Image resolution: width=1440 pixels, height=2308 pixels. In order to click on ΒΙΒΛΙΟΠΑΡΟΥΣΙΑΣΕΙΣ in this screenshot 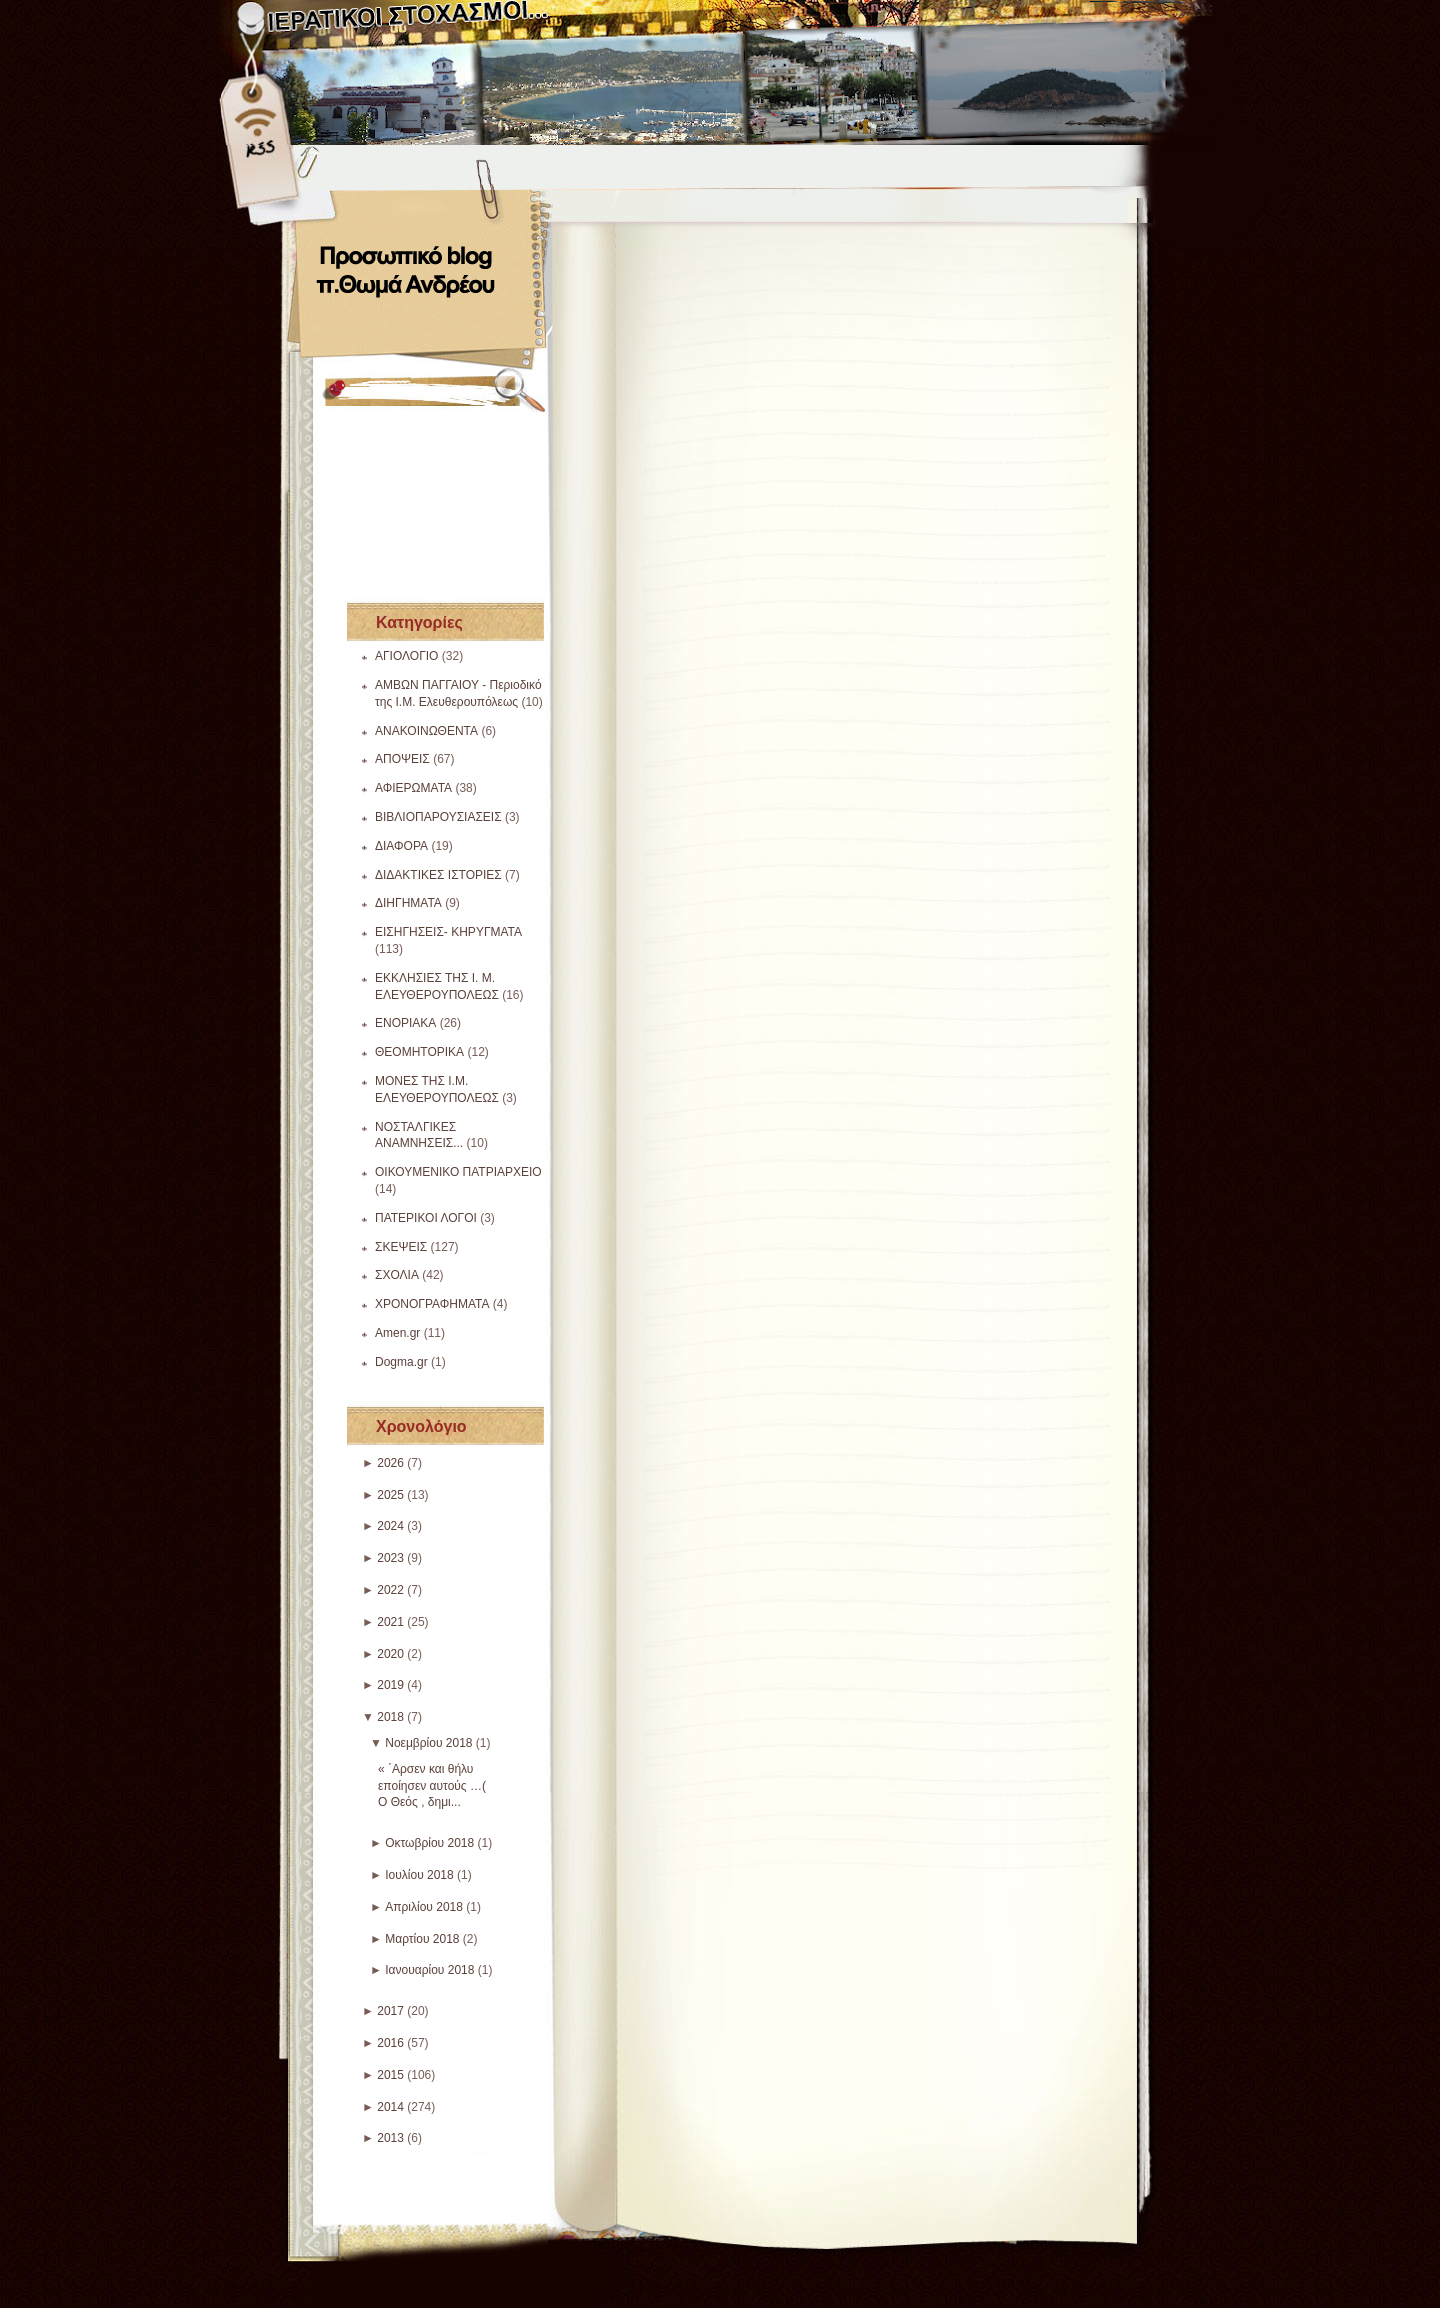, I will do `click(438, 817)`.